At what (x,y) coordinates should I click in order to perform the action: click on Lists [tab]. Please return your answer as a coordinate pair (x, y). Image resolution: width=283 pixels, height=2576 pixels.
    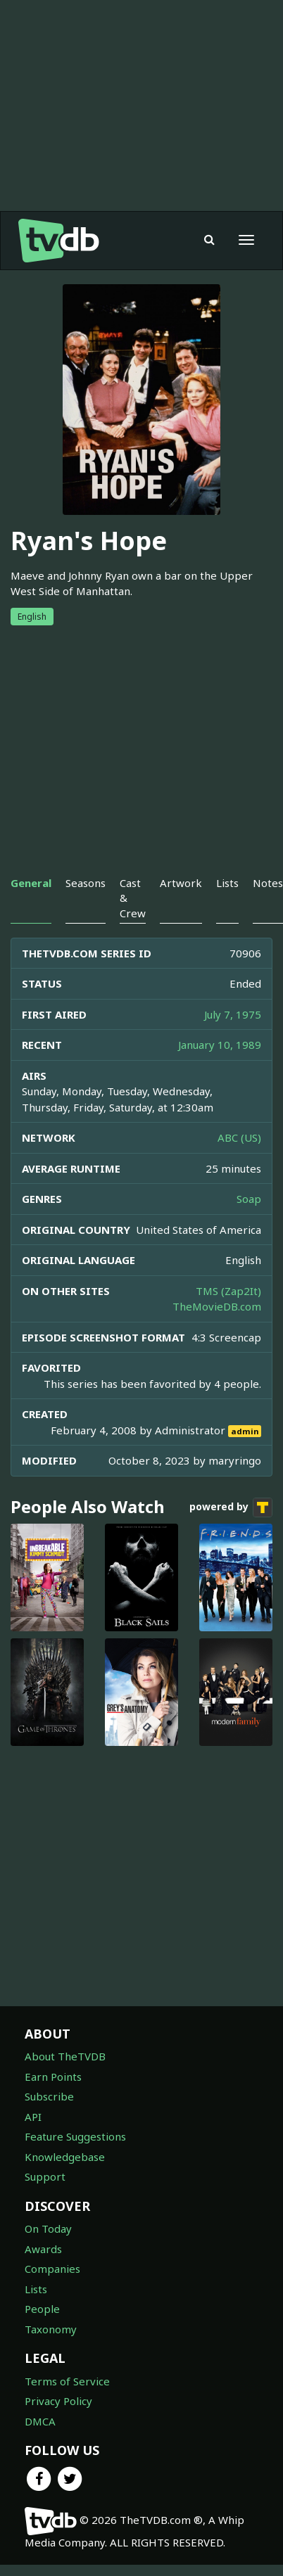
    Looking at the image, I should click on (227, 883).